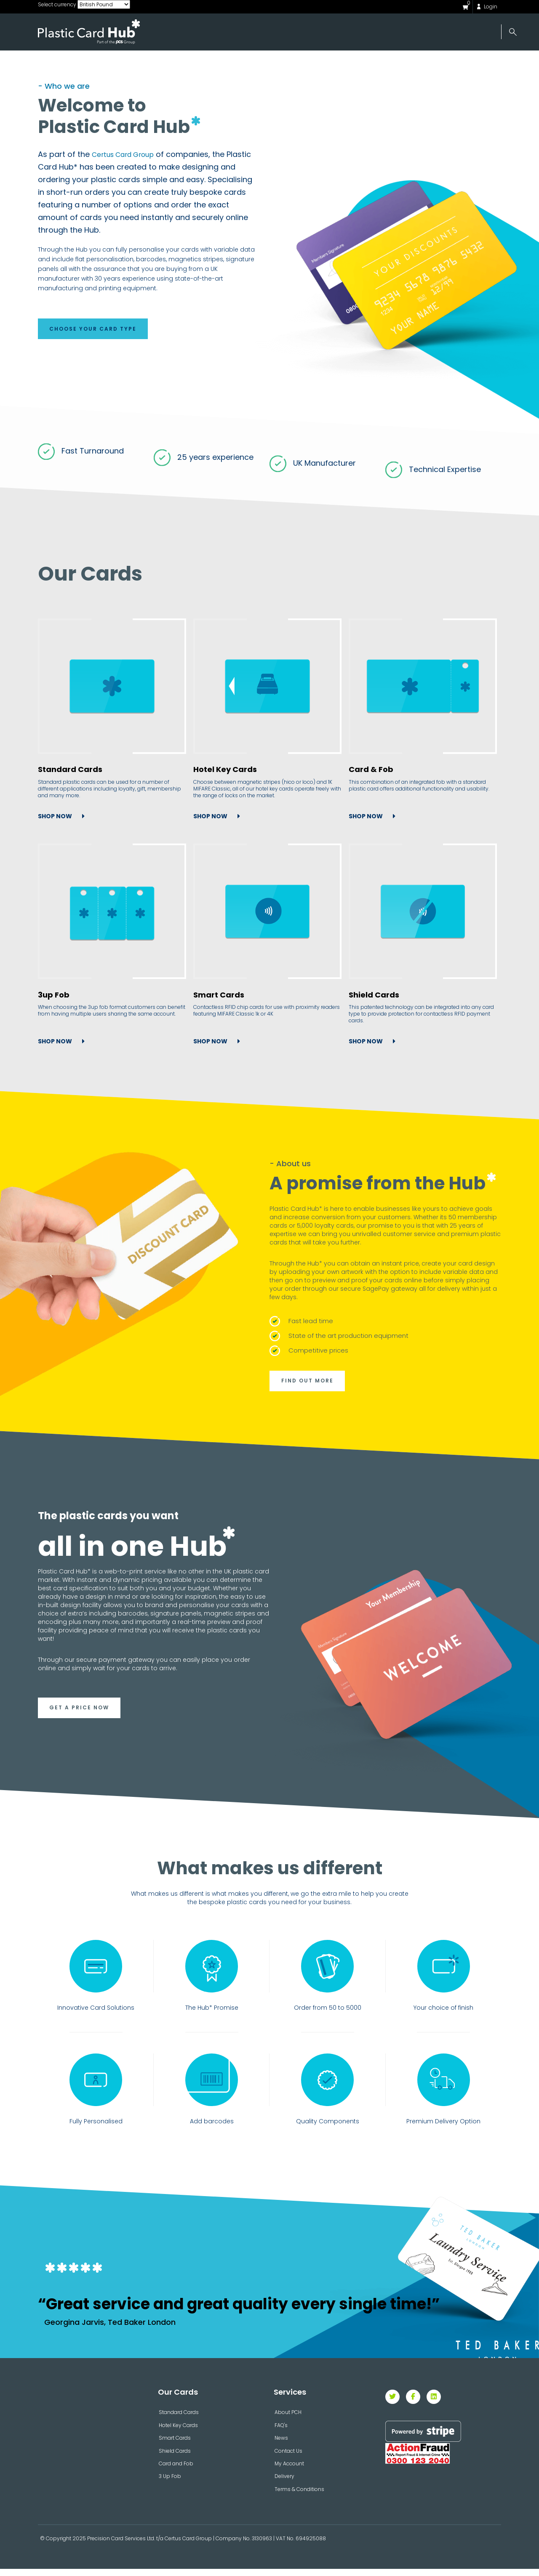 The width and height of the screenshot is (539, 2576). I want to click on Smart Cards, so click(218, 997).